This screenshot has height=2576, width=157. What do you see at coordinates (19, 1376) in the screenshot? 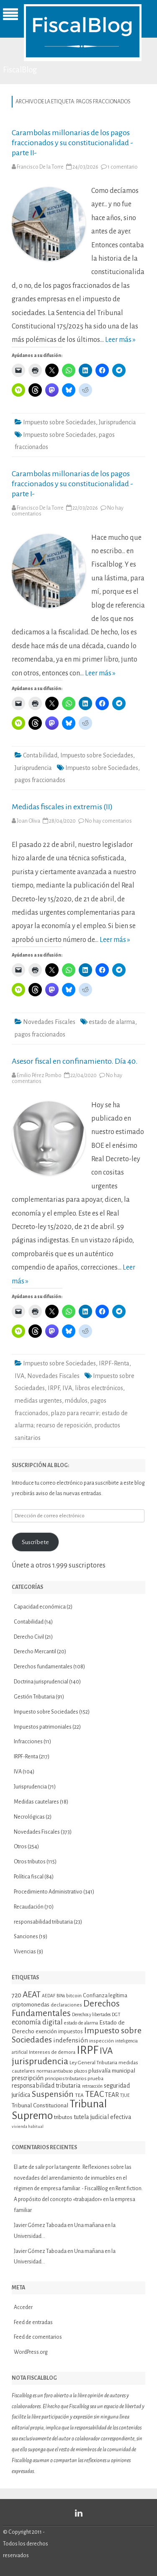
I see `IVA` at bounding box center [19, 1376].